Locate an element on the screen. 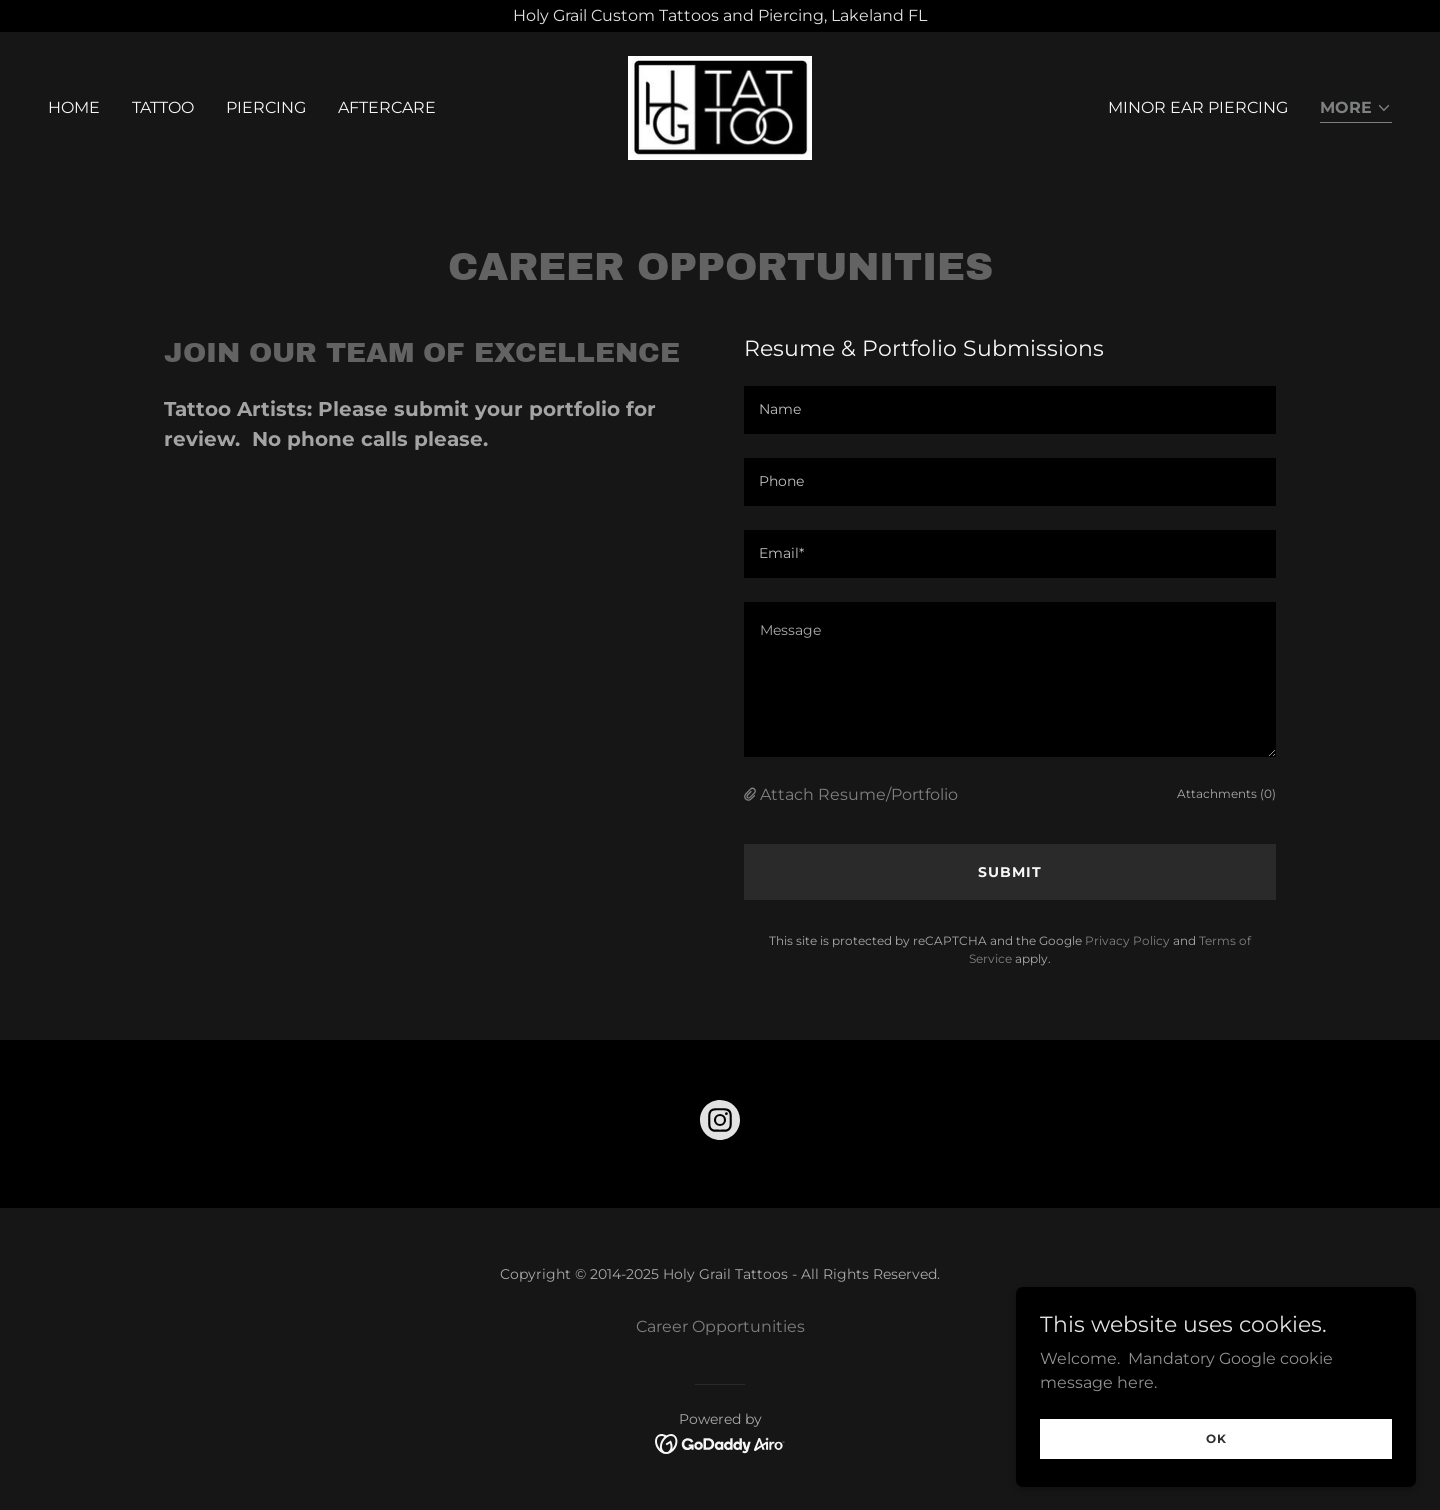 The image size is (1440, 1510). Submit is located at coordinates (1010, 872).